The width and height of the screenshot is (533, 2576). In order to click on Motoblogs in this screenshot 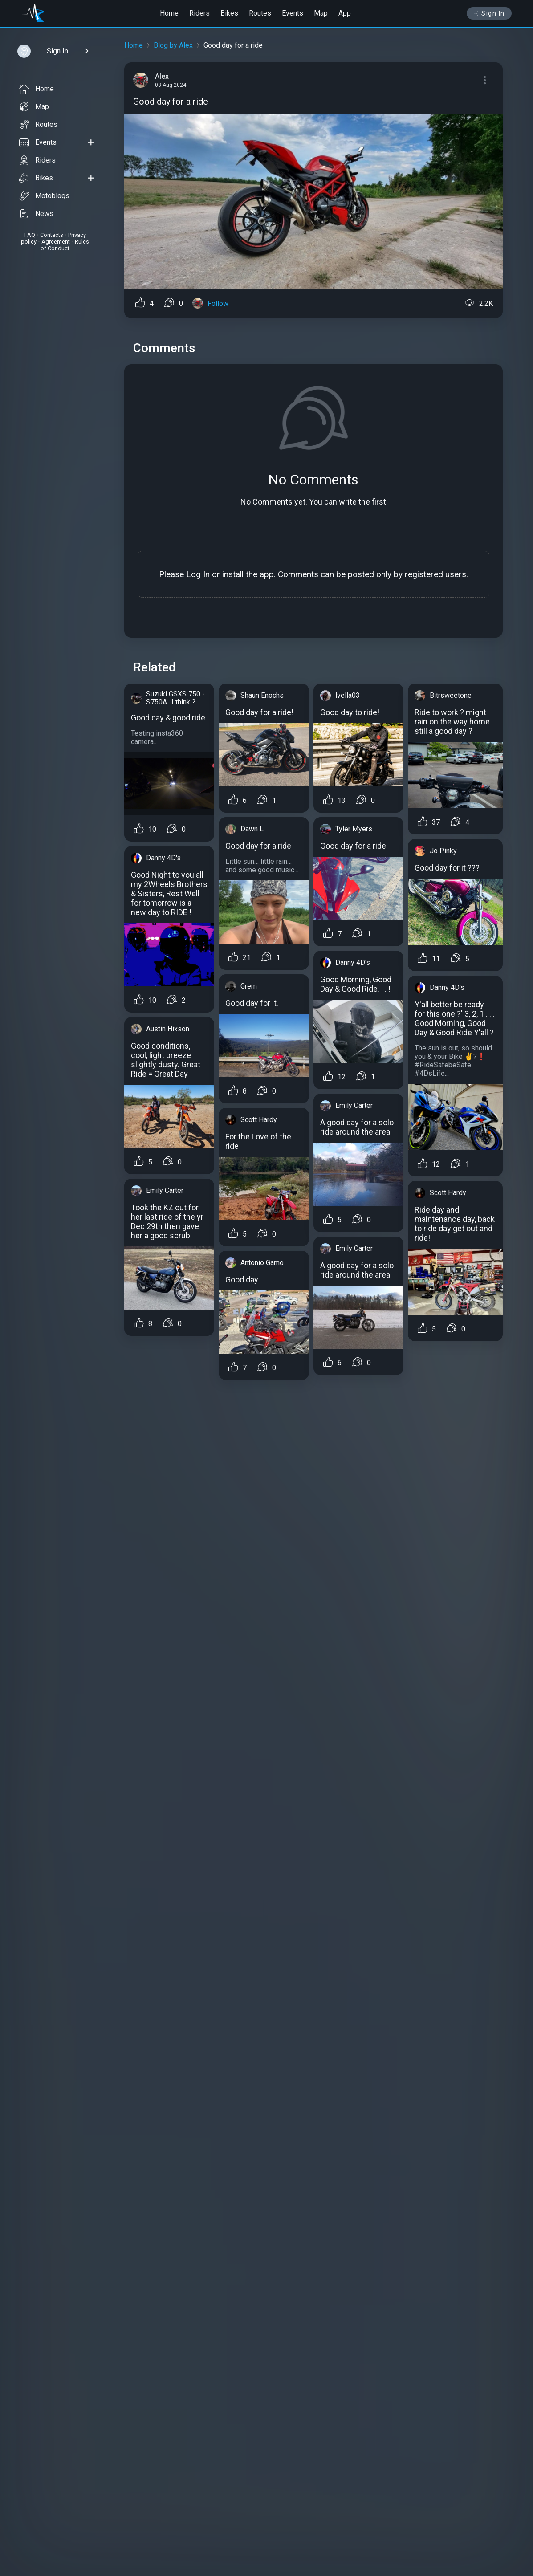, I will do `click(44, 196)`.